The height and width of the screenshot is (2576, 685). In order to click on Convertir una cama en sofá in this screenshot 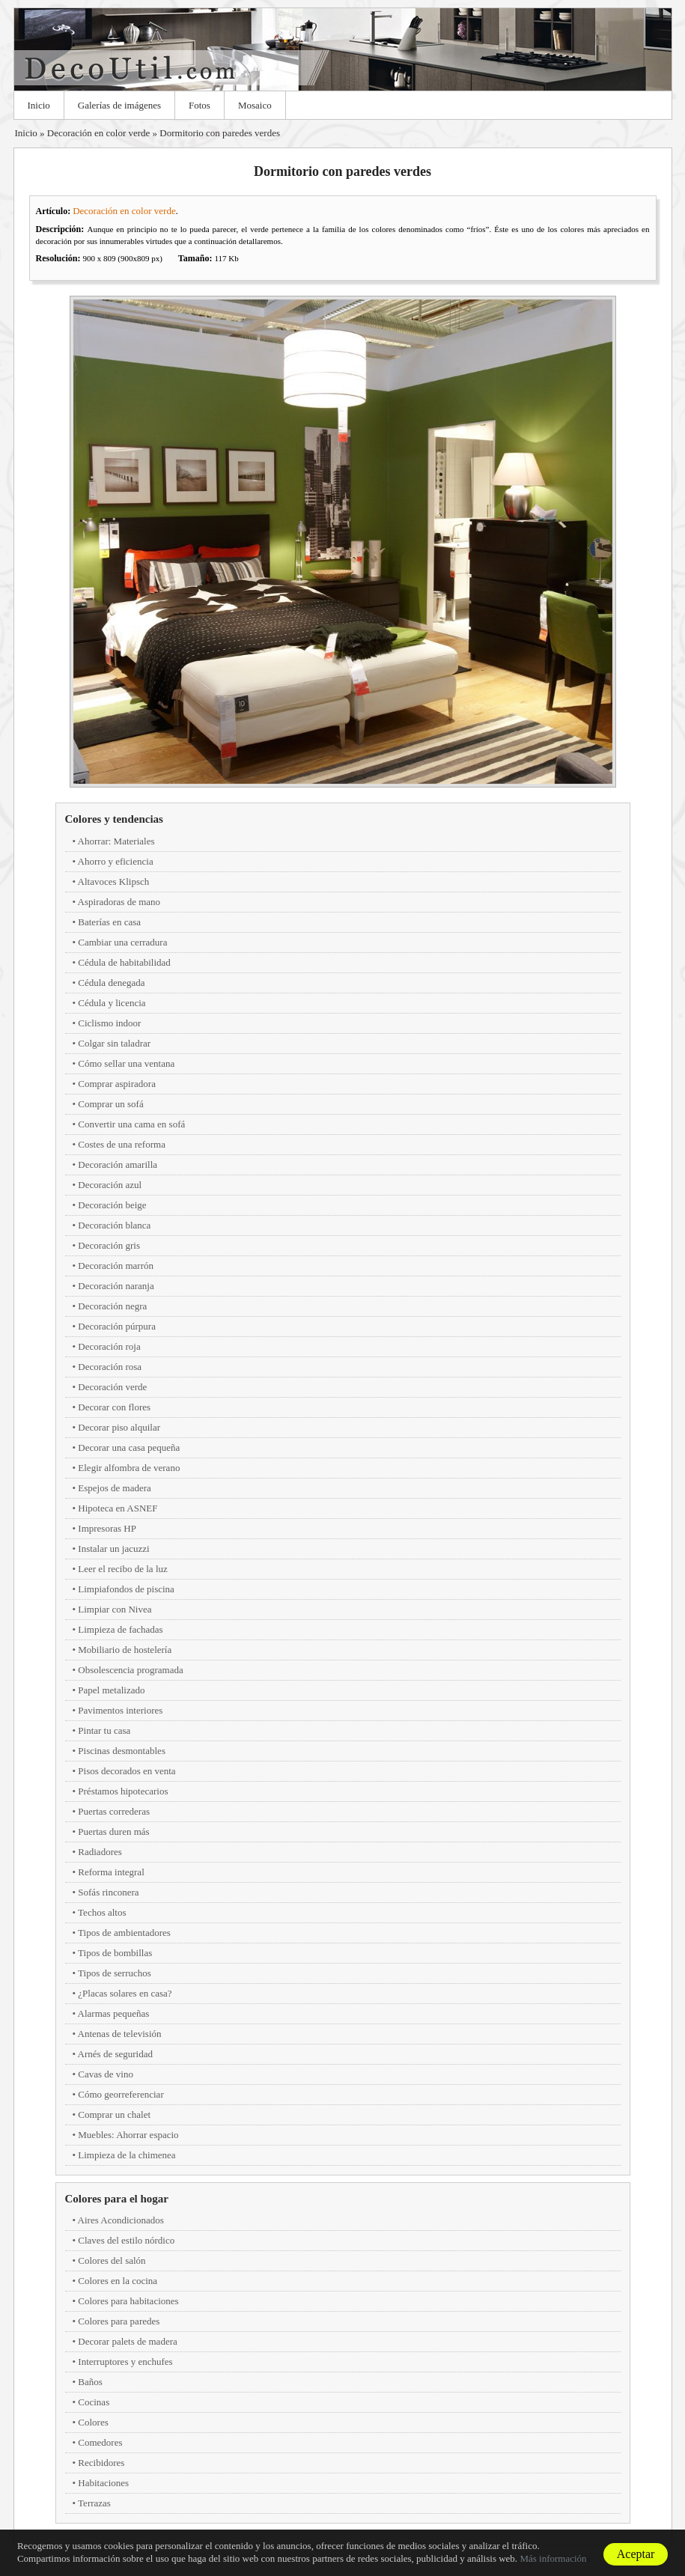, I will do `click(131, 1124)`.